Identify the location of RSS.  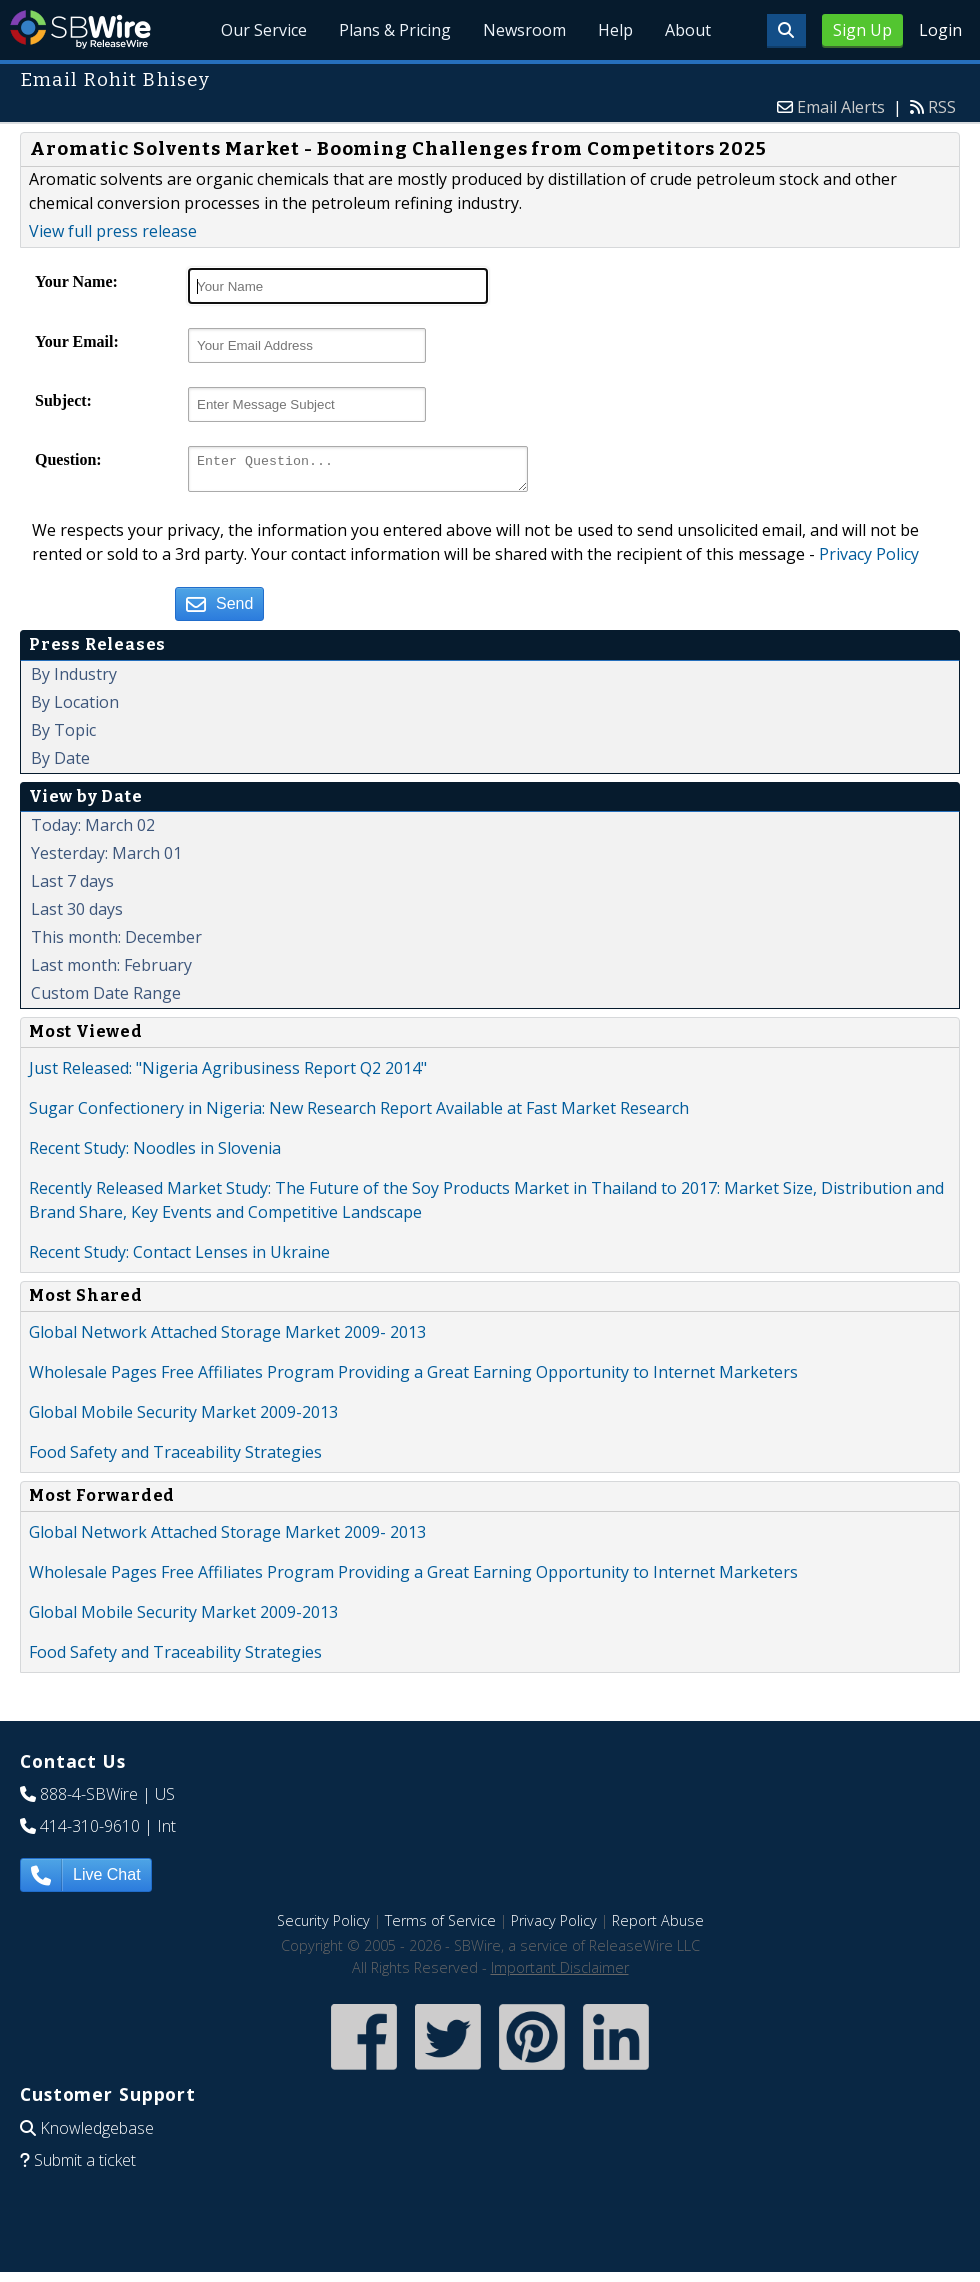
(942, 107).